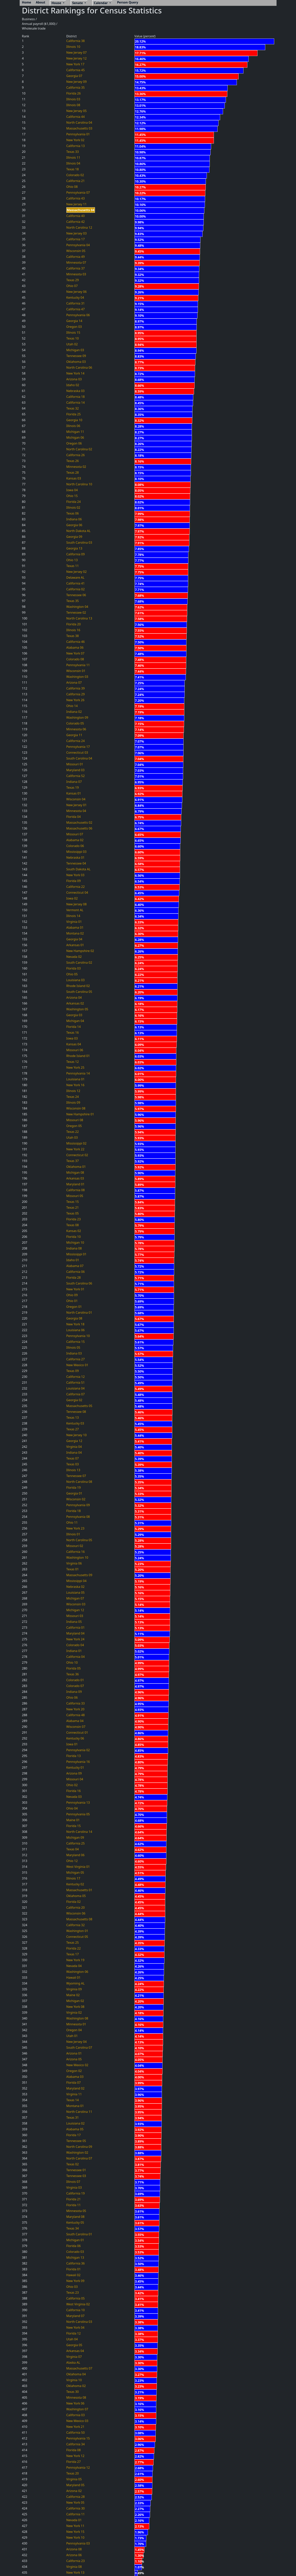 The width and height of the screenshot is (296, 2576). What do you see at coordinates (77, 1931) in the screenshot?
I see `Washington 01` at bounding box center [77, 1931].